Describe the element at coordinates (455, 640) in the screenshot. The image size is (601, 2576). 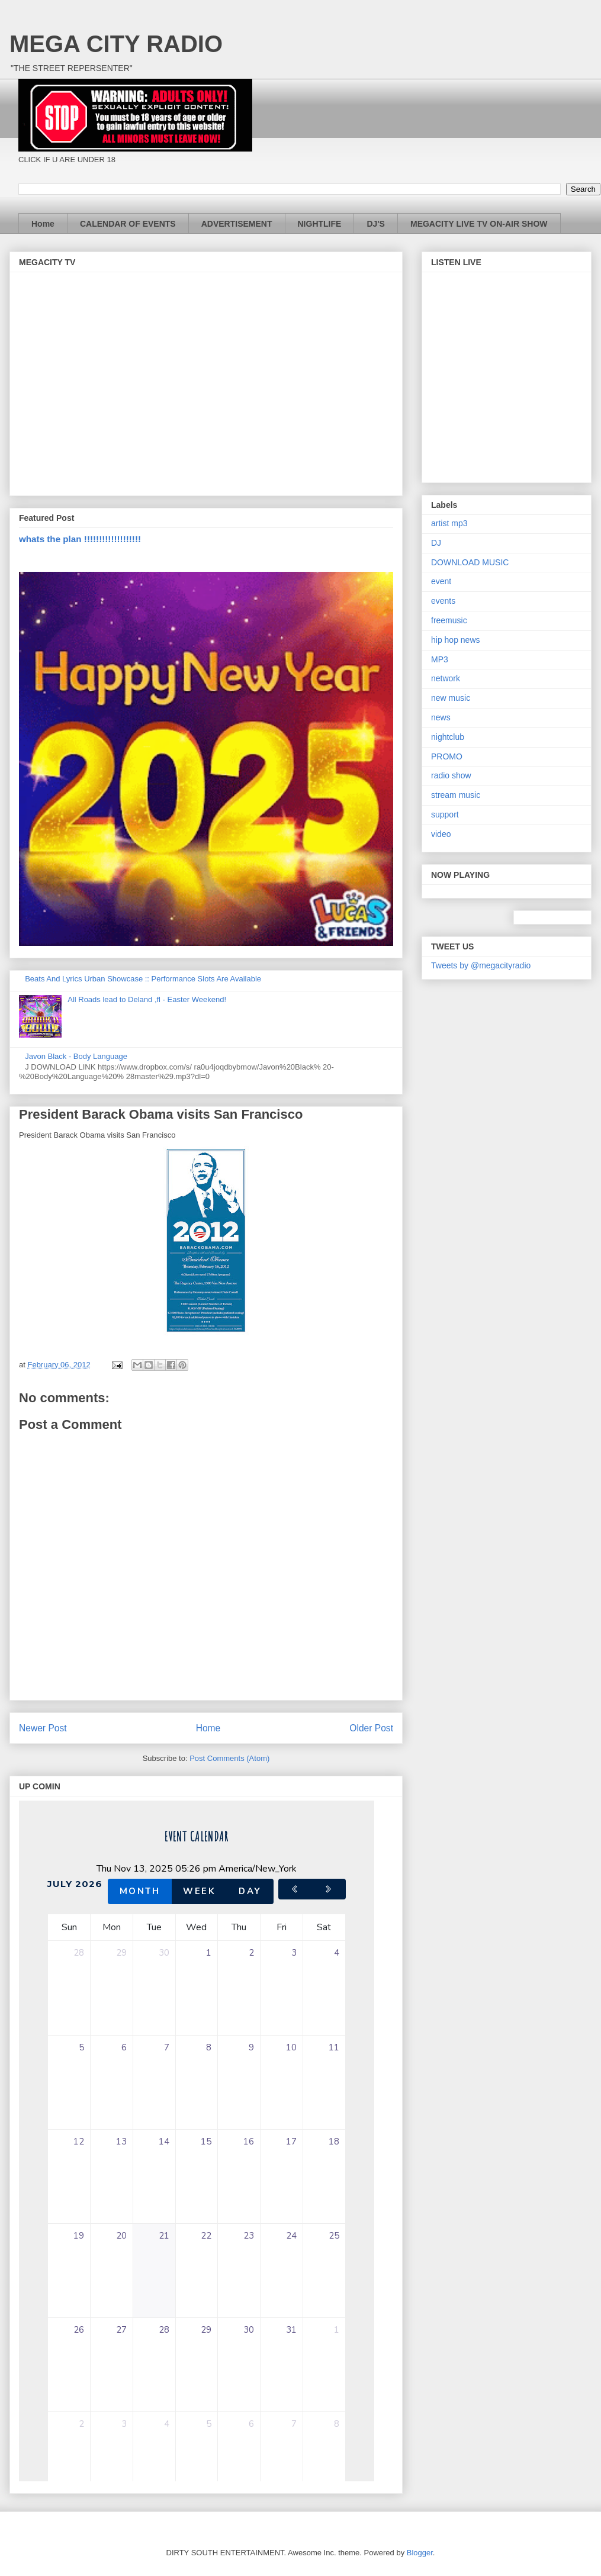
I see `hip hop news` at that location.